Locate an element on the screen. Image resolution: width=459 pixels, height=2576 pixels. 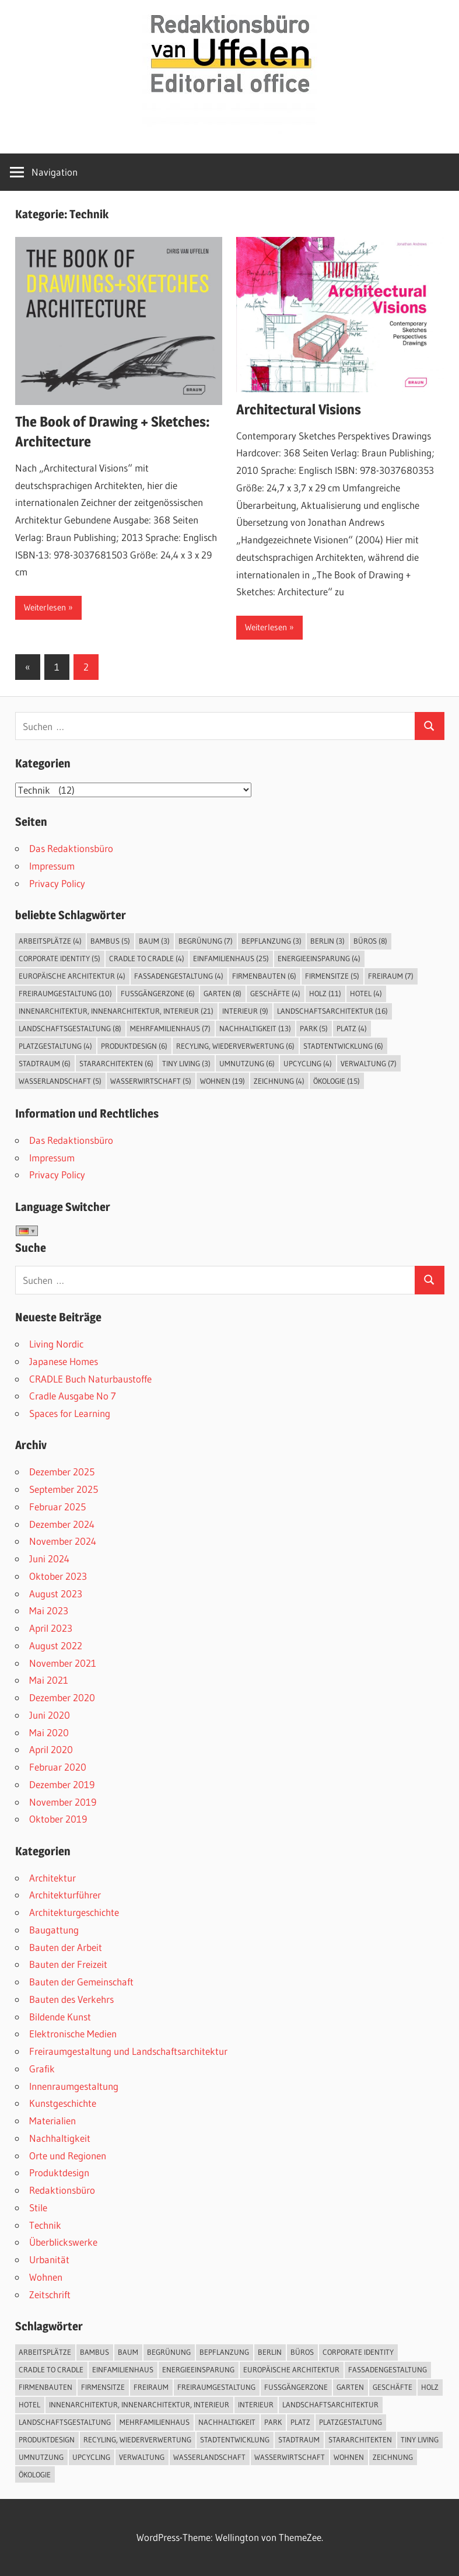
Arbeitsplätze [Arbeitsplätze (4 Einträge)] is located at coordinates (50, 940).